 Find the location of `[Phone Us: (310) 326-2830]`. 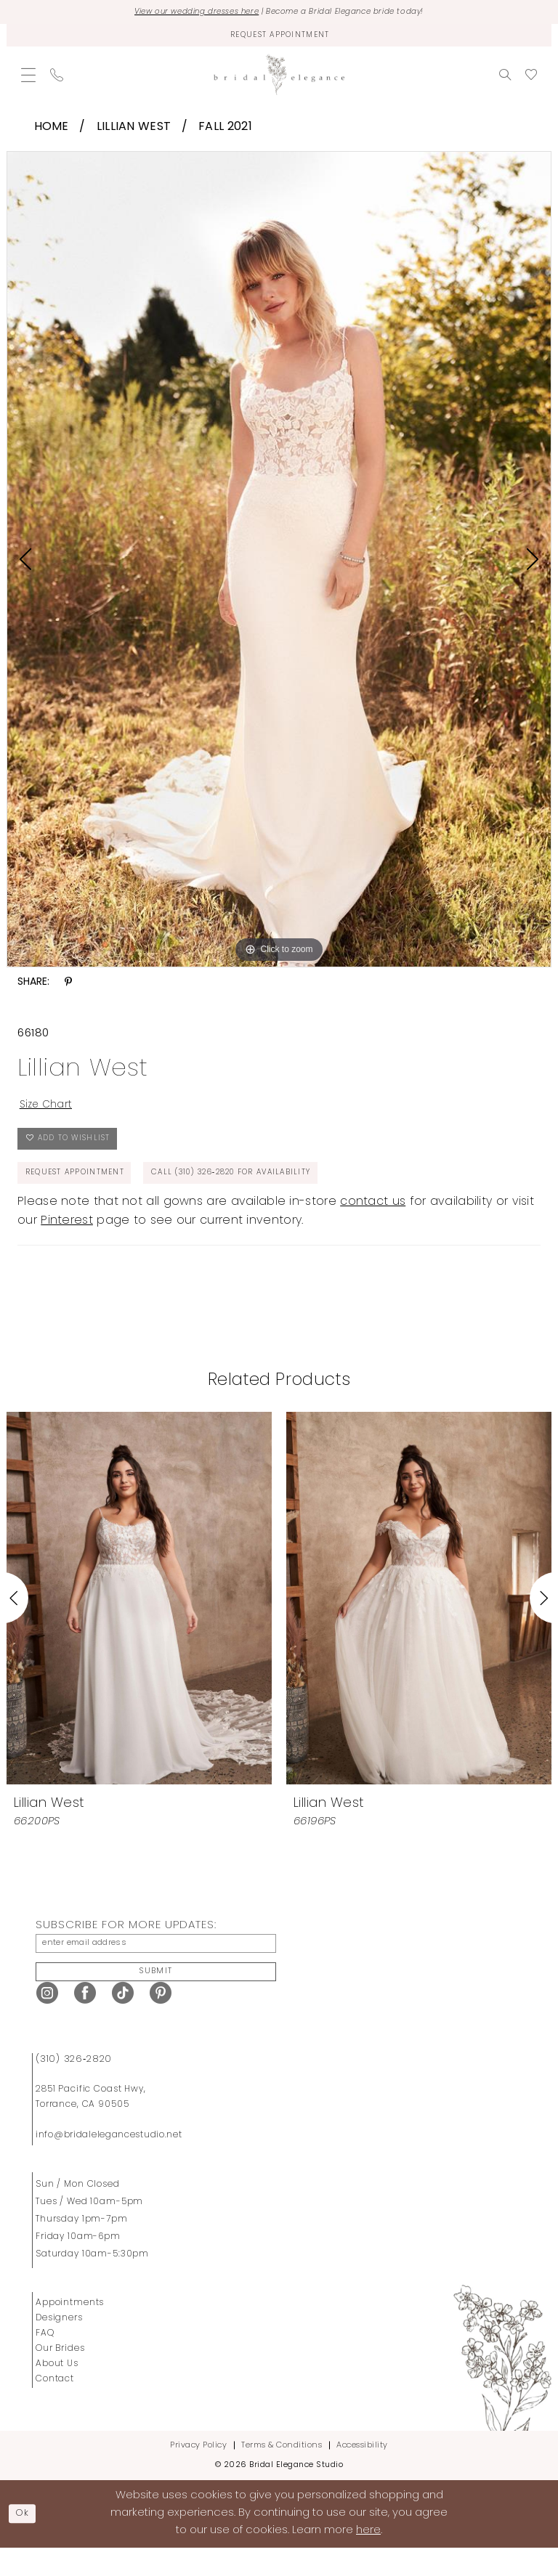

[Phone Us: (310) 326-2830] is located at coordinates (56, 79).